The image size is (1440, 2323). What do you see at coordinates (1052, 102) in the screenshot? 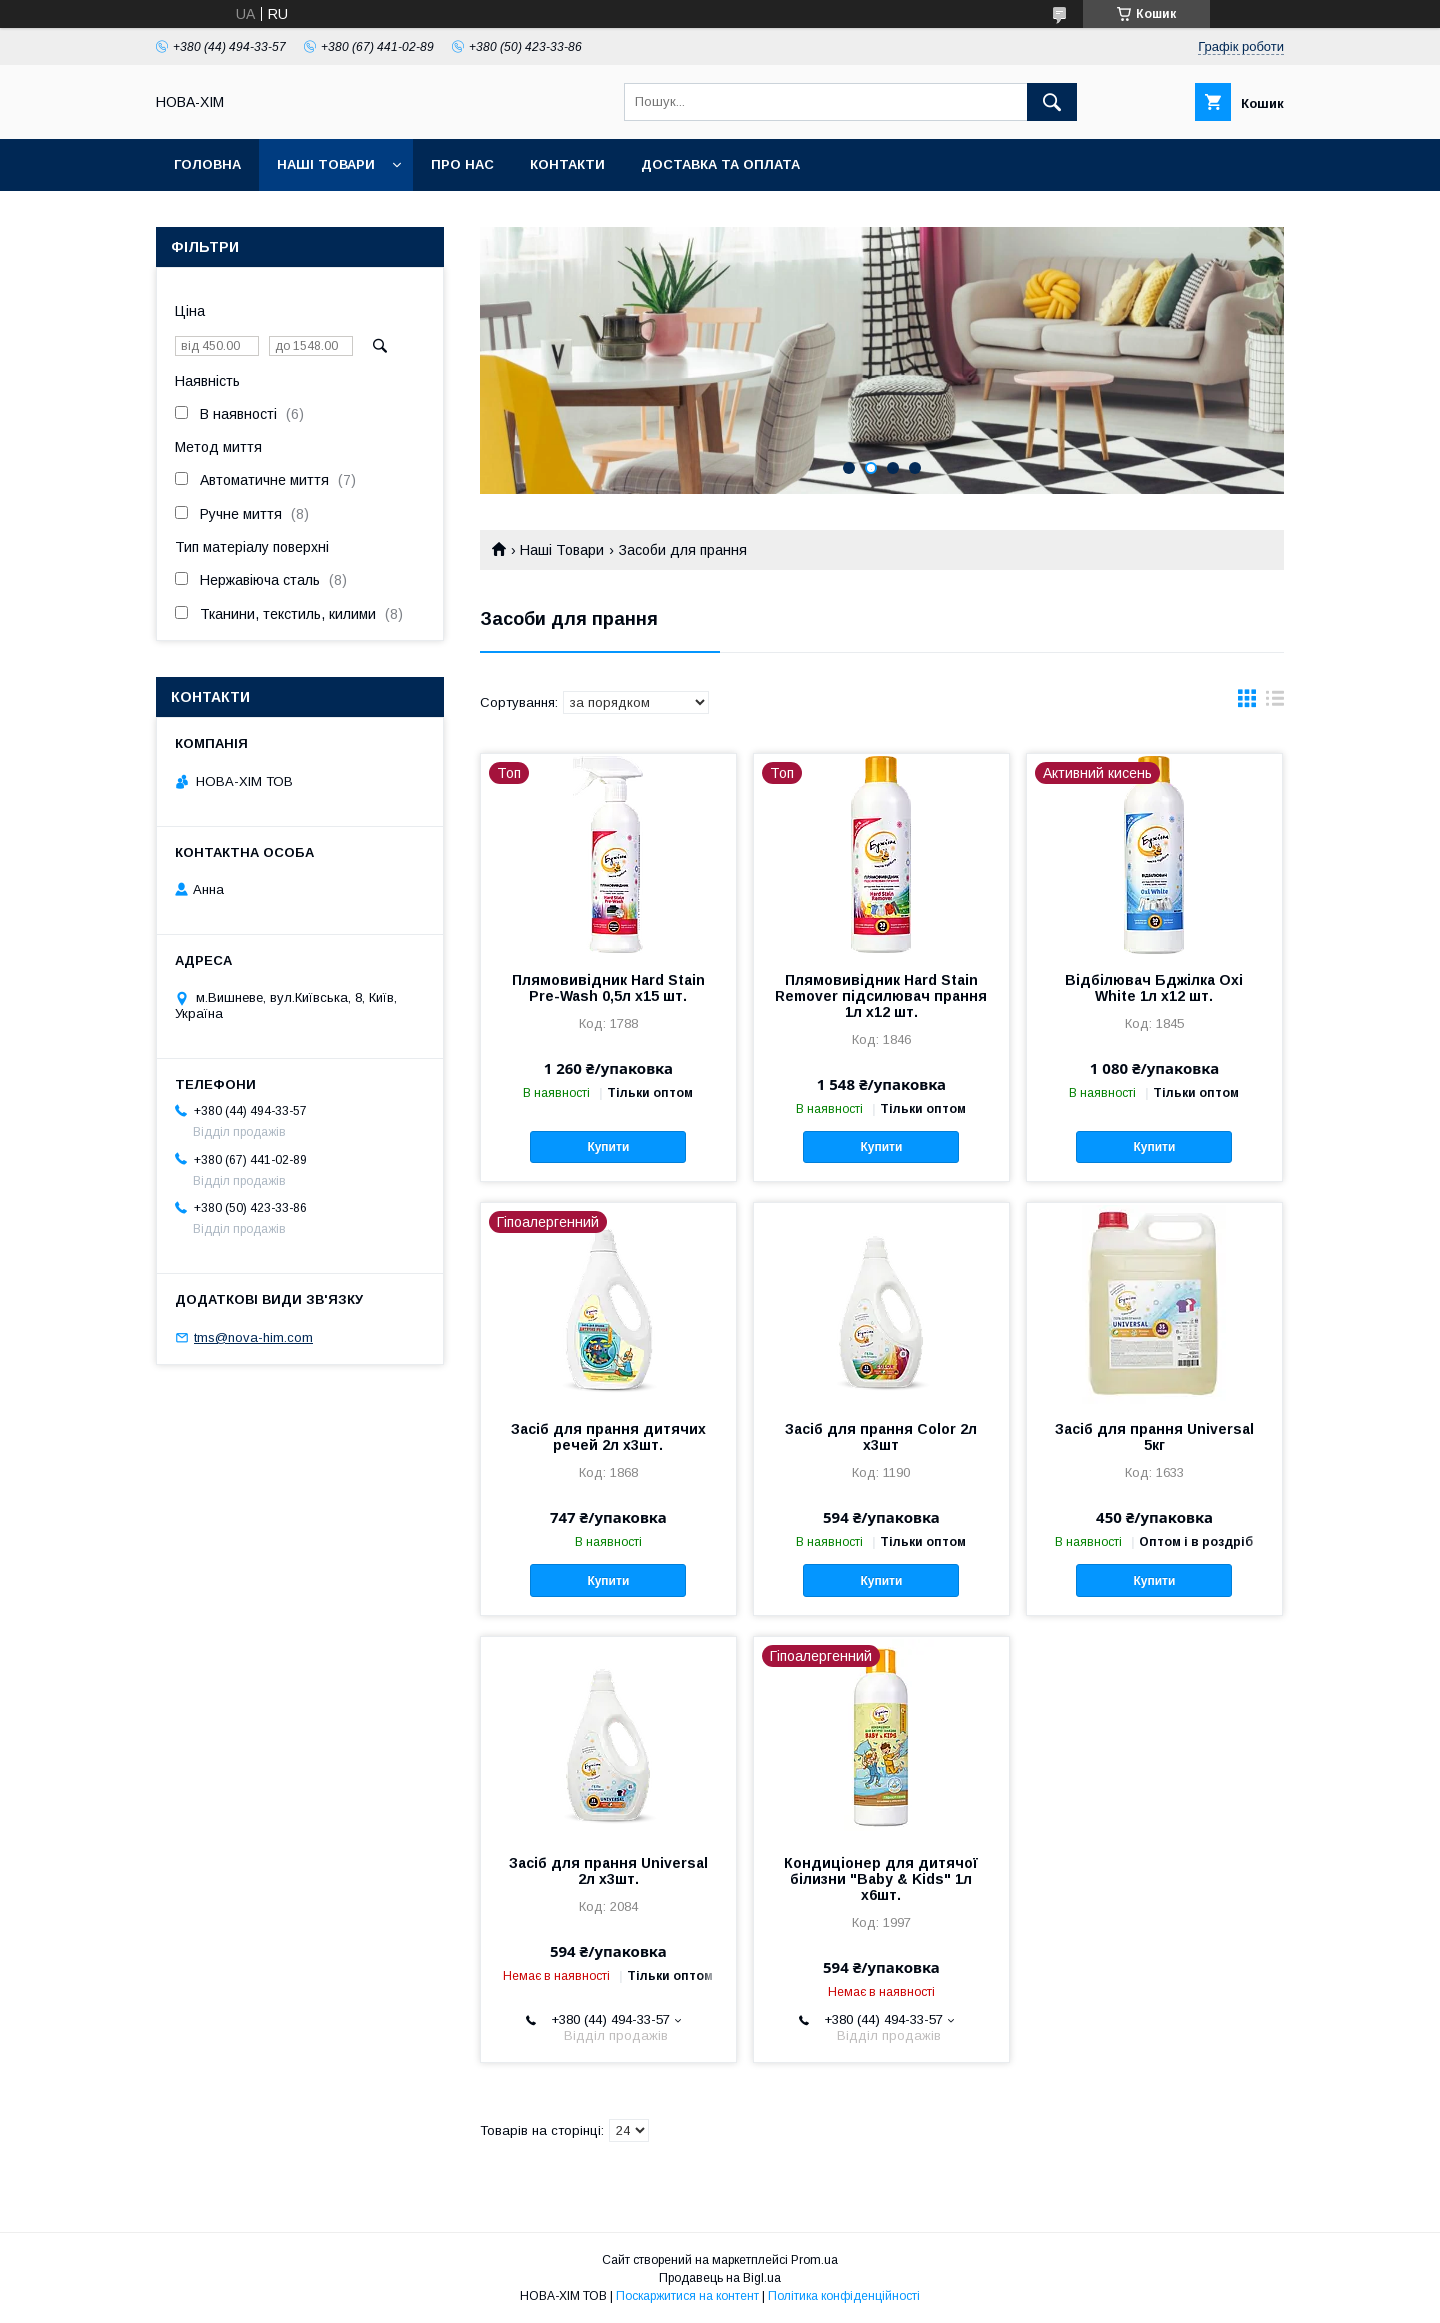
I see `[Шукати]` at bounding box center [1052, 102].